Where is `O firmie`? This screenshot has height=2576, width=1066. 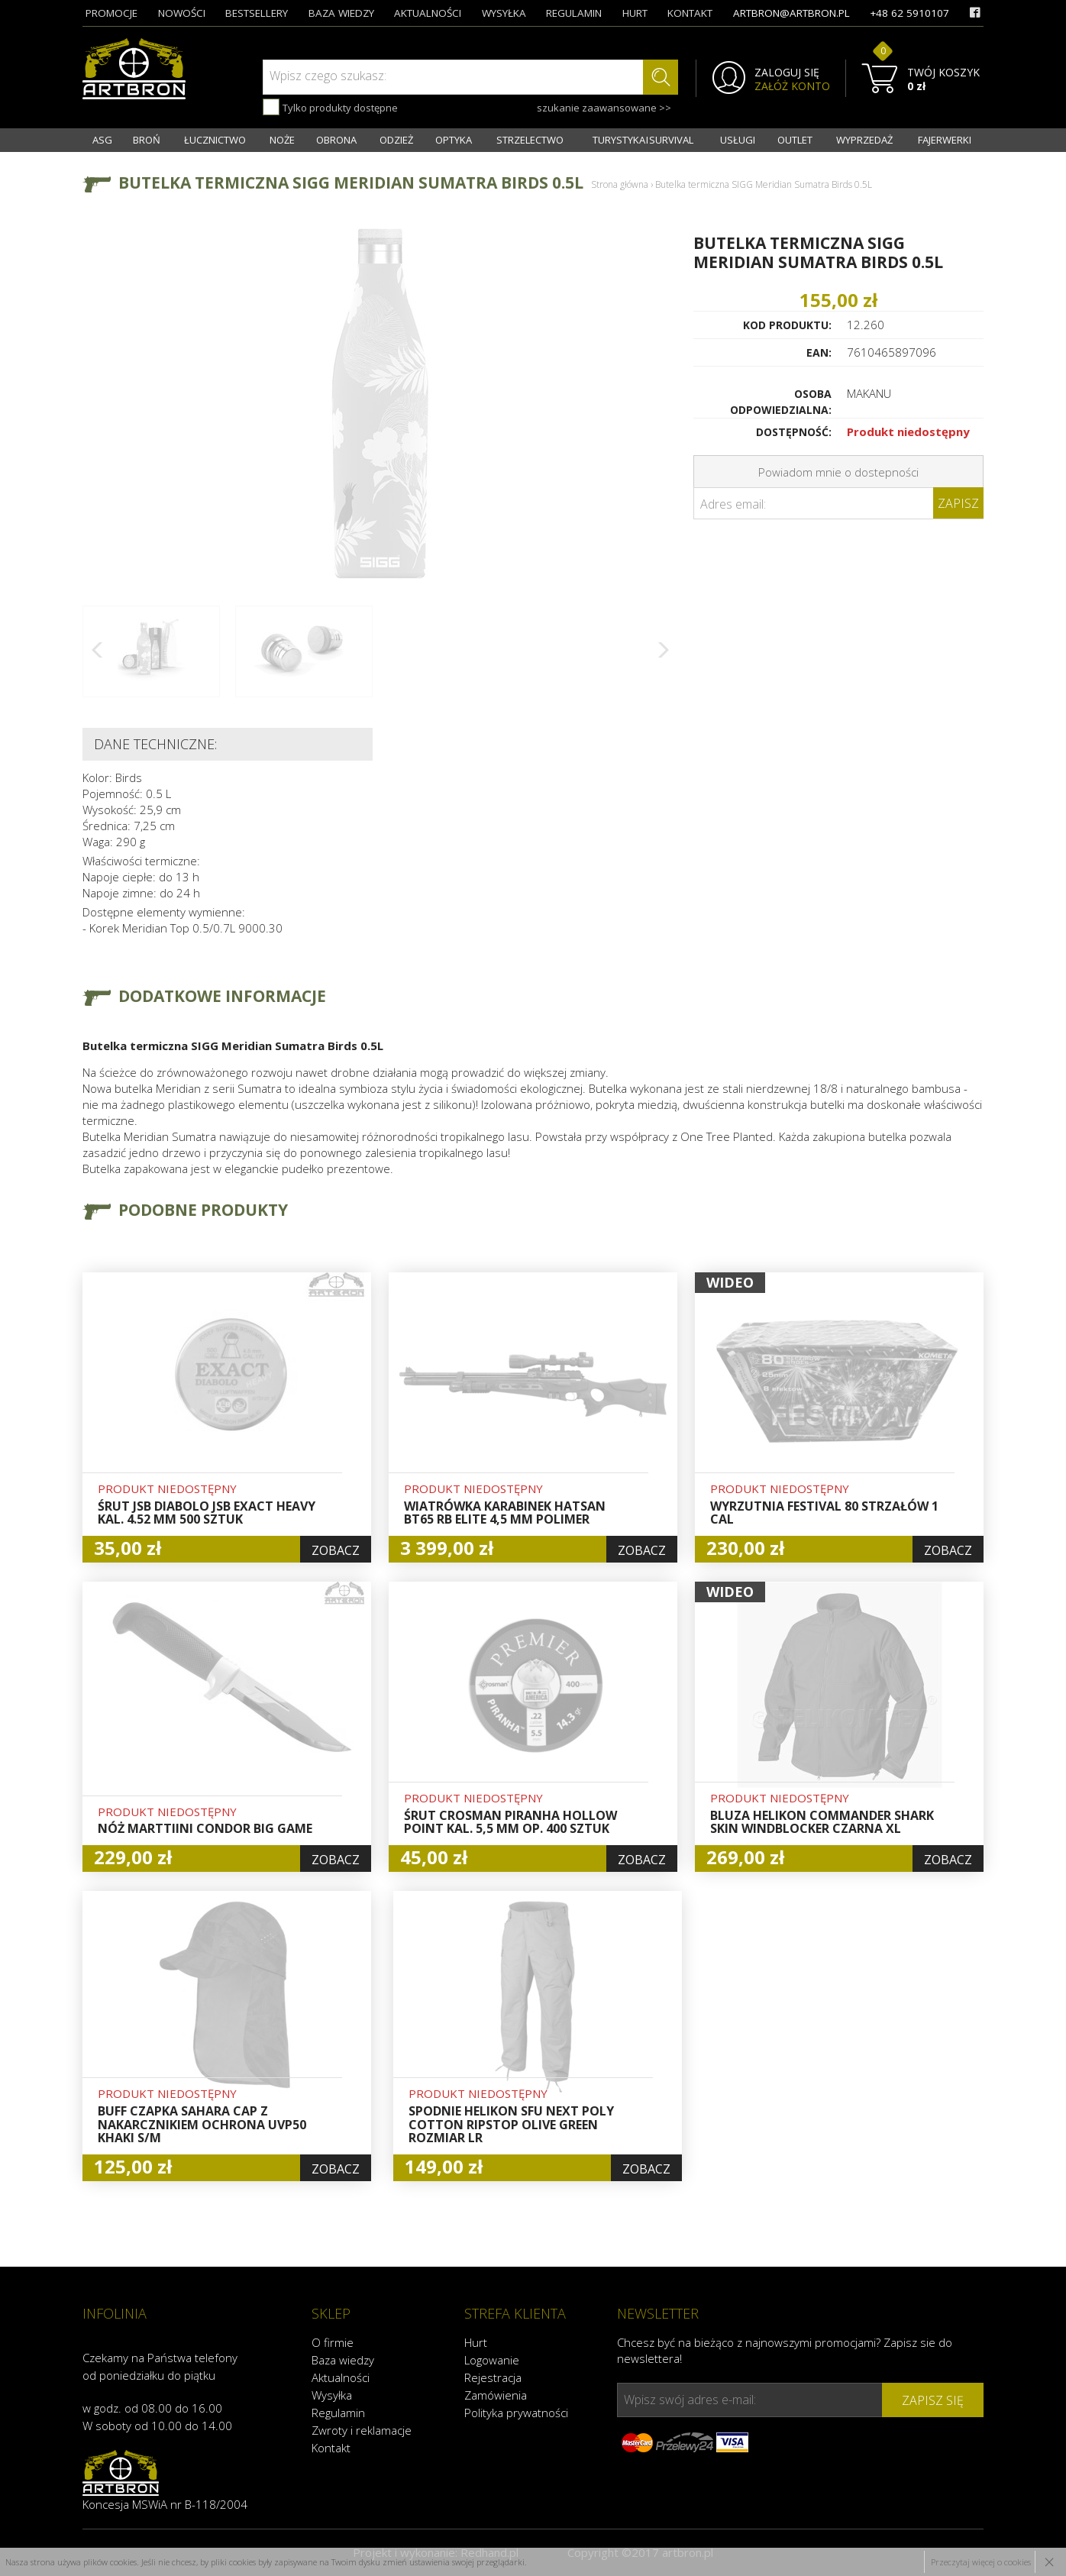
O firmie is located at coordinates (333, 2342).